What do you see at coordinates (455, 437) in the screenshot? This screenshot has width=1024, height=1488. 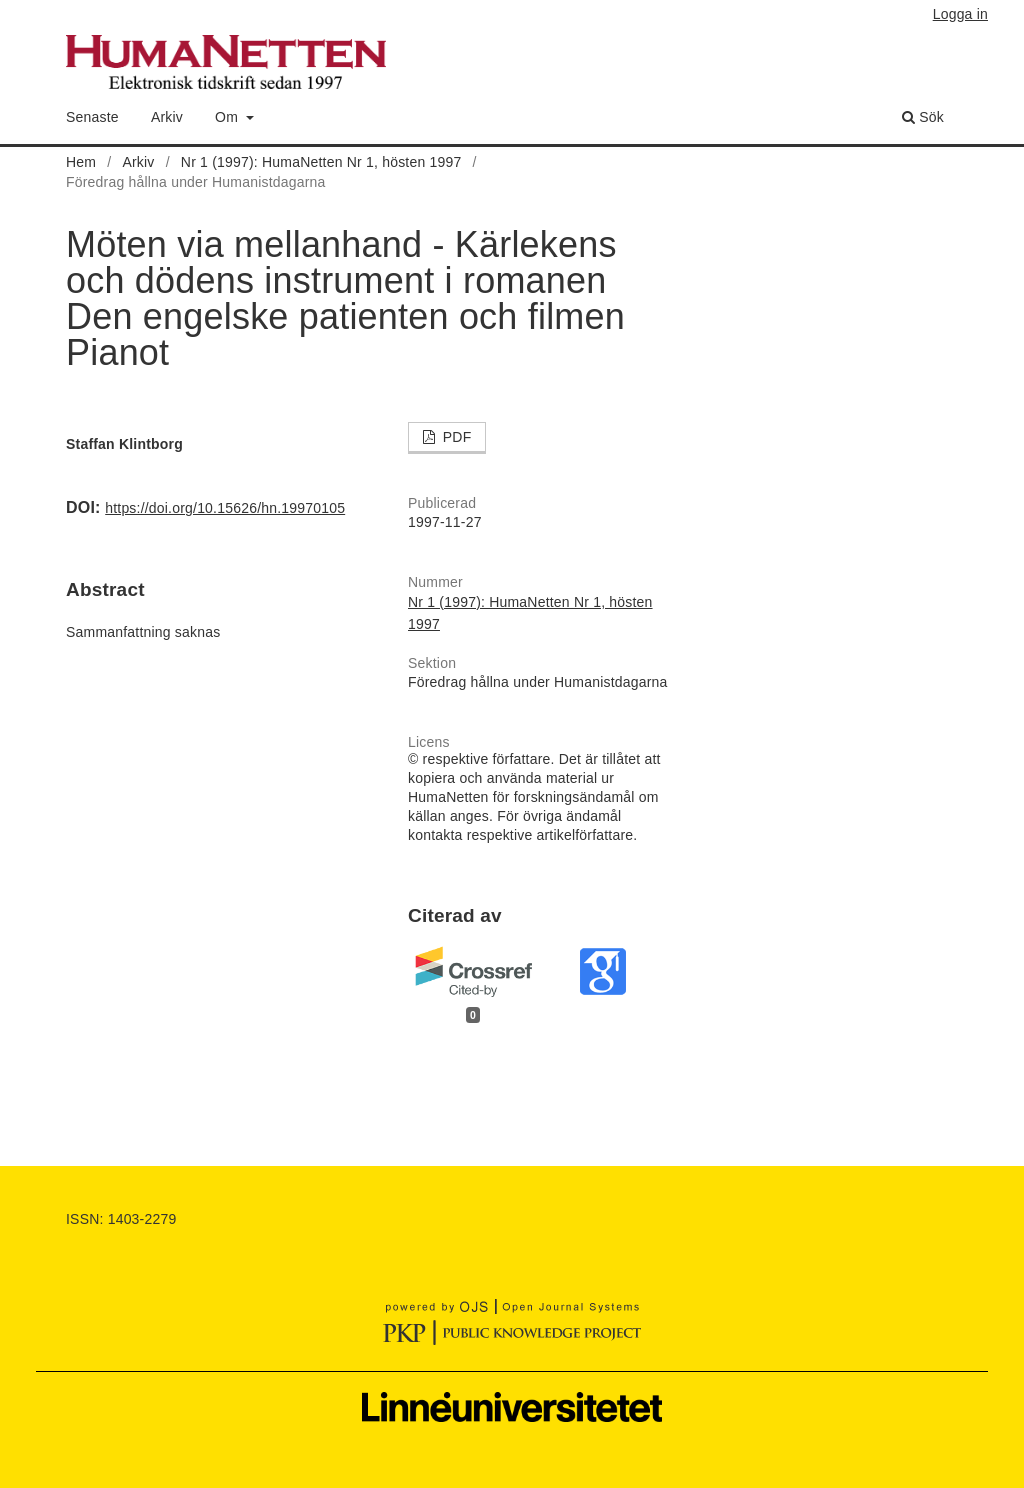 I see `PDF` at bounding box center [455, 437].